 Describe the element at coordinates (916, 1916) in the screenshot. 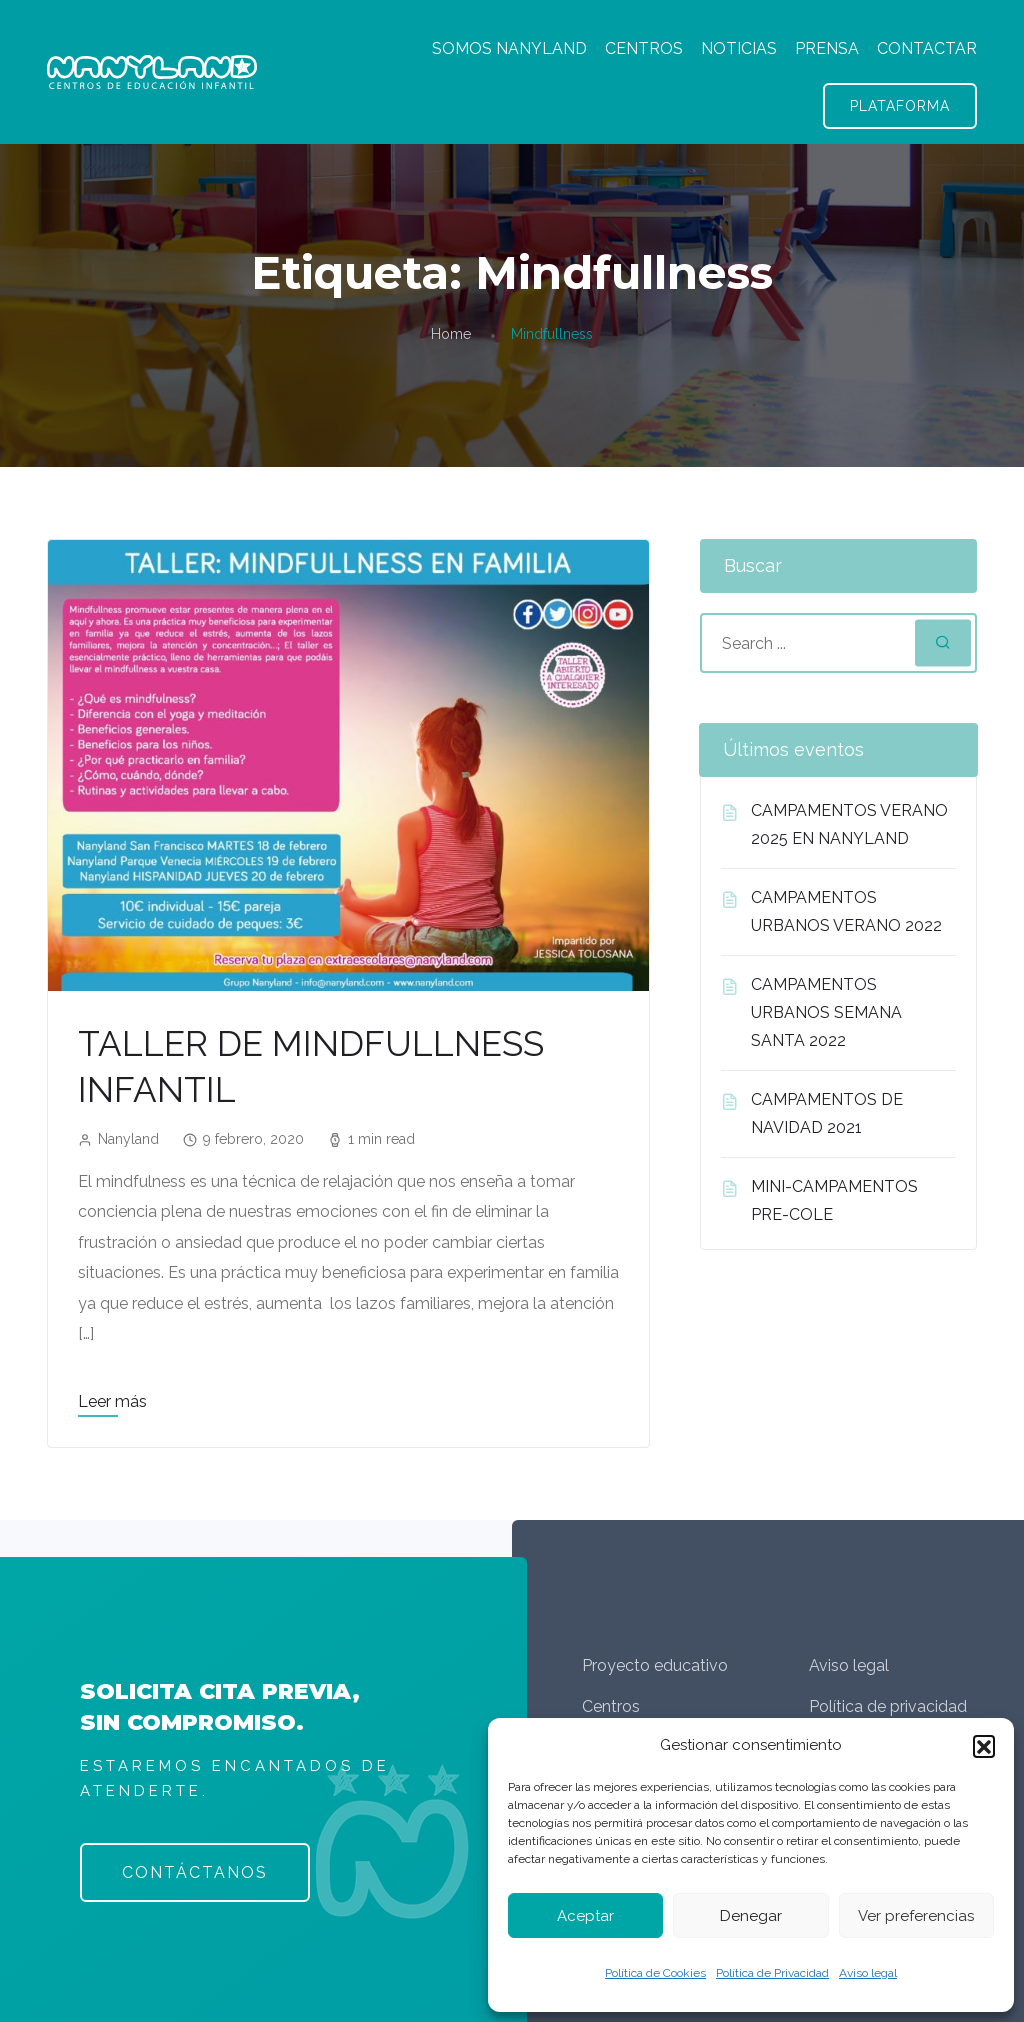

I see `Ver preferencias` at that location.